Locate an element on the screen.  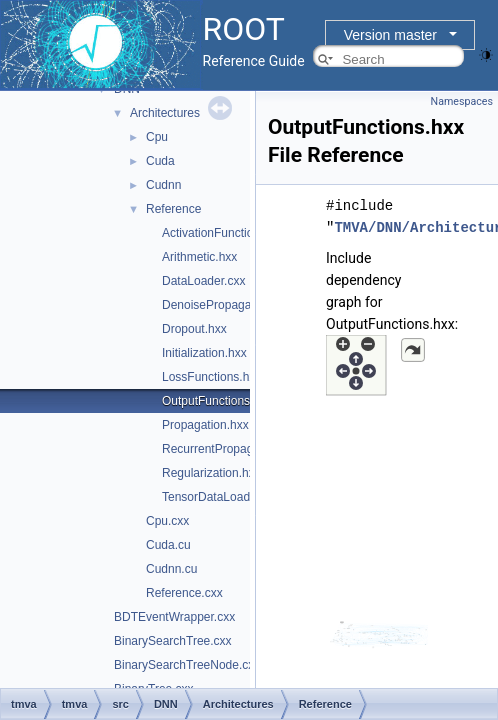
Cudnn is located at coordinates (163, 185).